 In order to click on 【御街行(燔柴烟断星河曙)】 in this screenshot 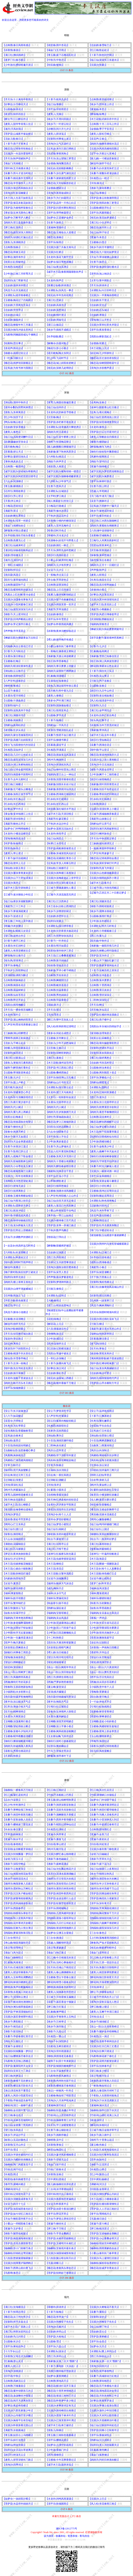, I will do `click(18, 1741)`.